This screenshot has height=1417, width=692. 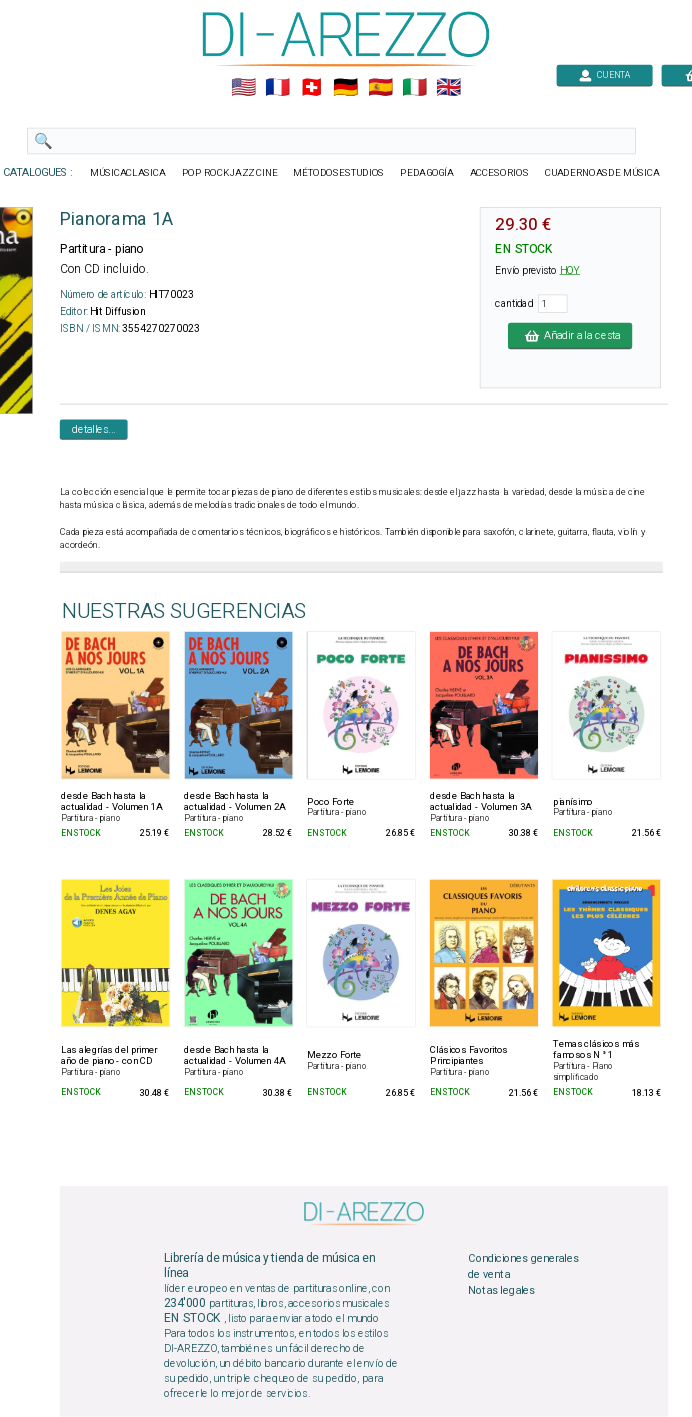 What do you see at coordinates (570, 335) in the screenshot?
I see `Añadir a la cesta` at bounding box center [570, 335].